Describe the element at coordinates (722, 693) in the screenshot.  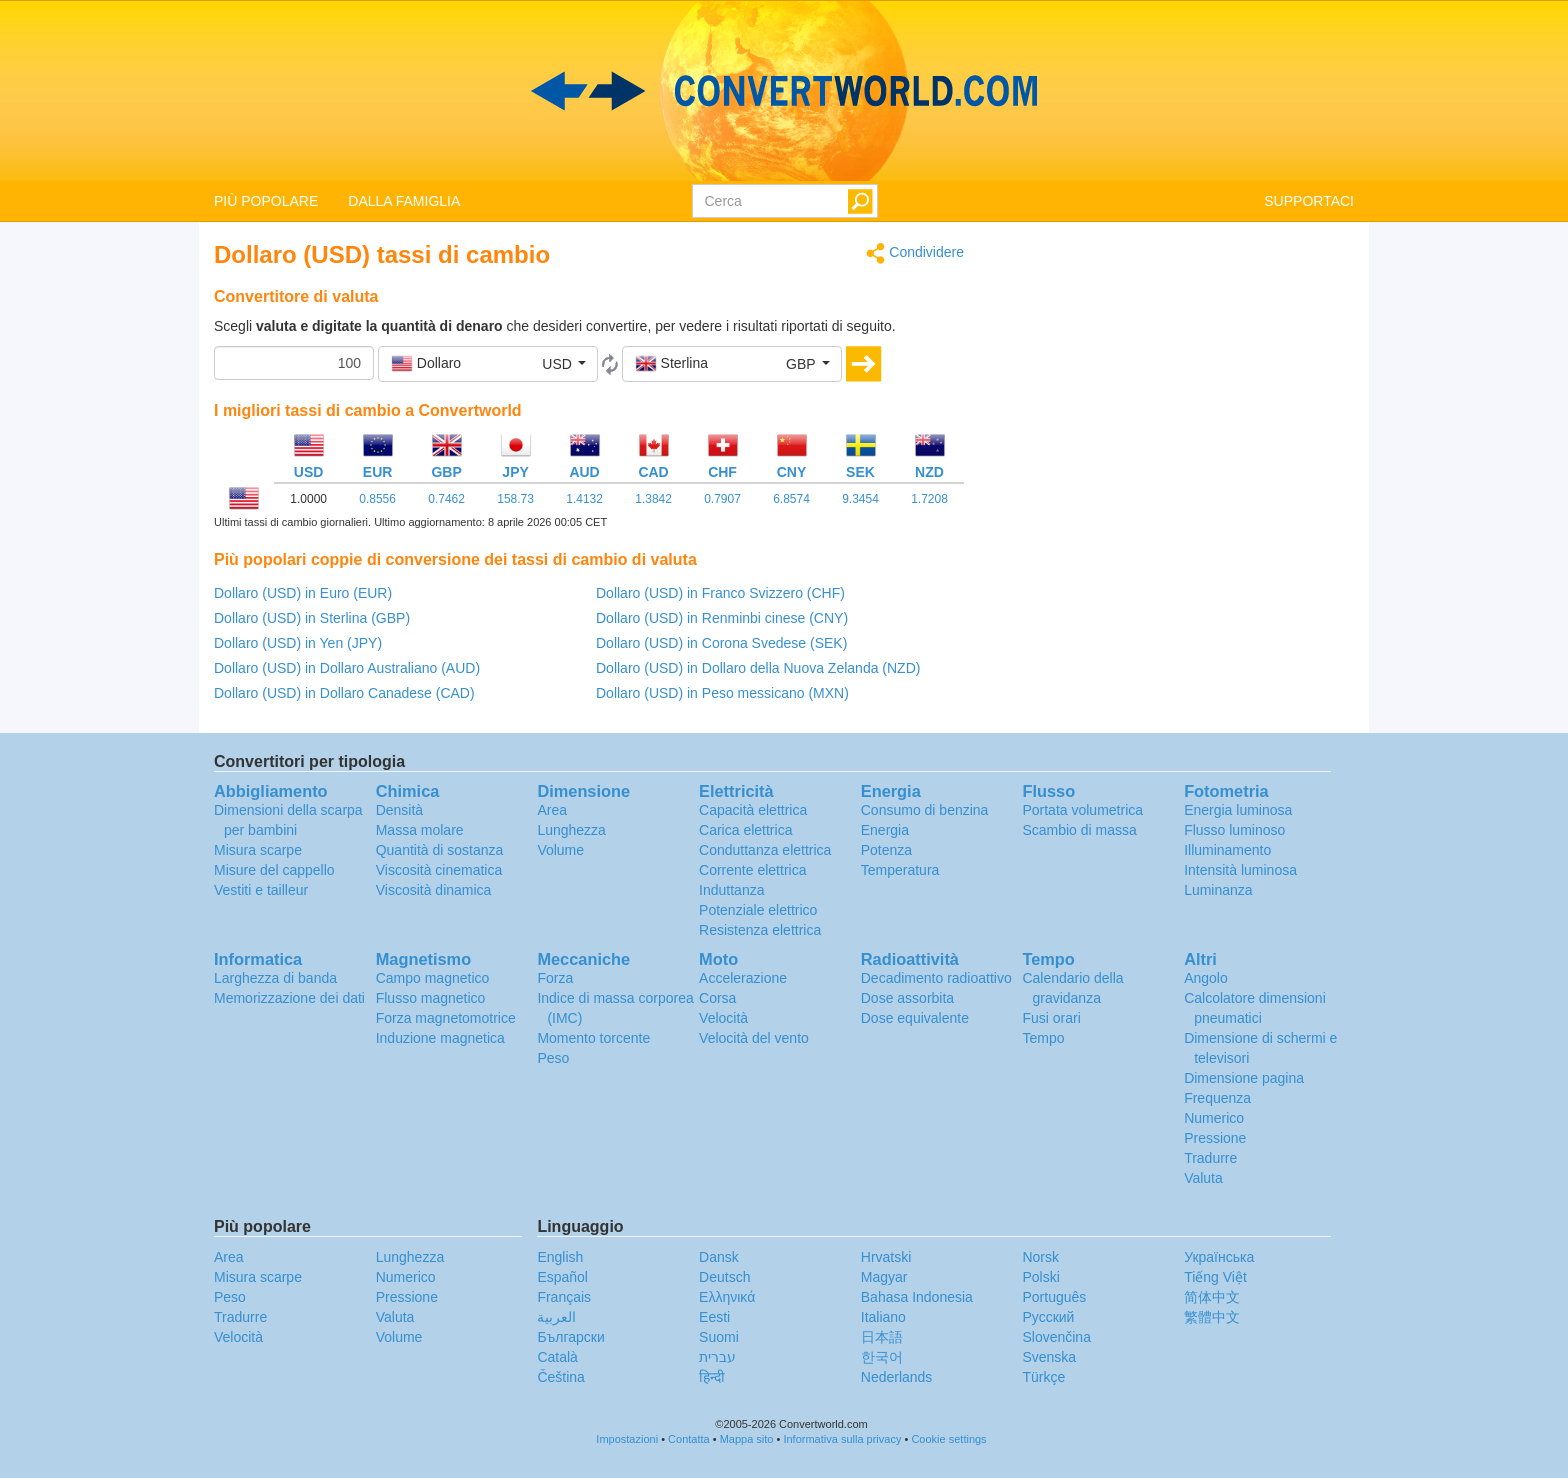
I see `Dollaro (USD) in Peso messicano (MXN)` at that location.